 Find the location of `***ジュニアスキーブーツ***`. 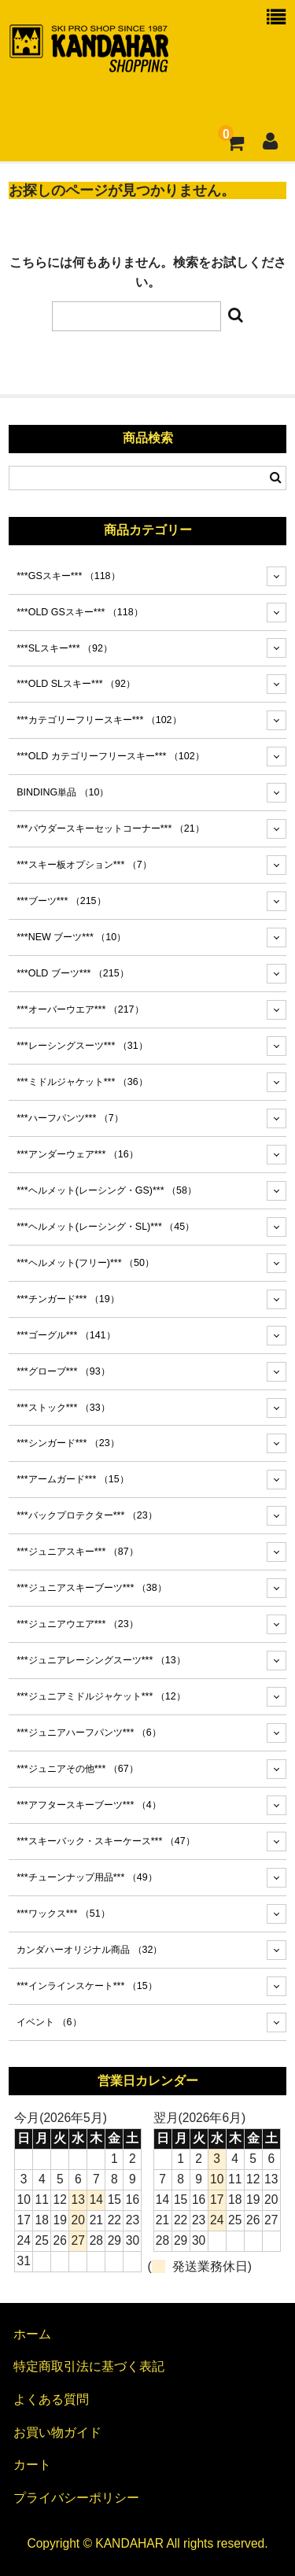

***ジュニアスキーブーツ*** is located at coordinates (91, 1587).